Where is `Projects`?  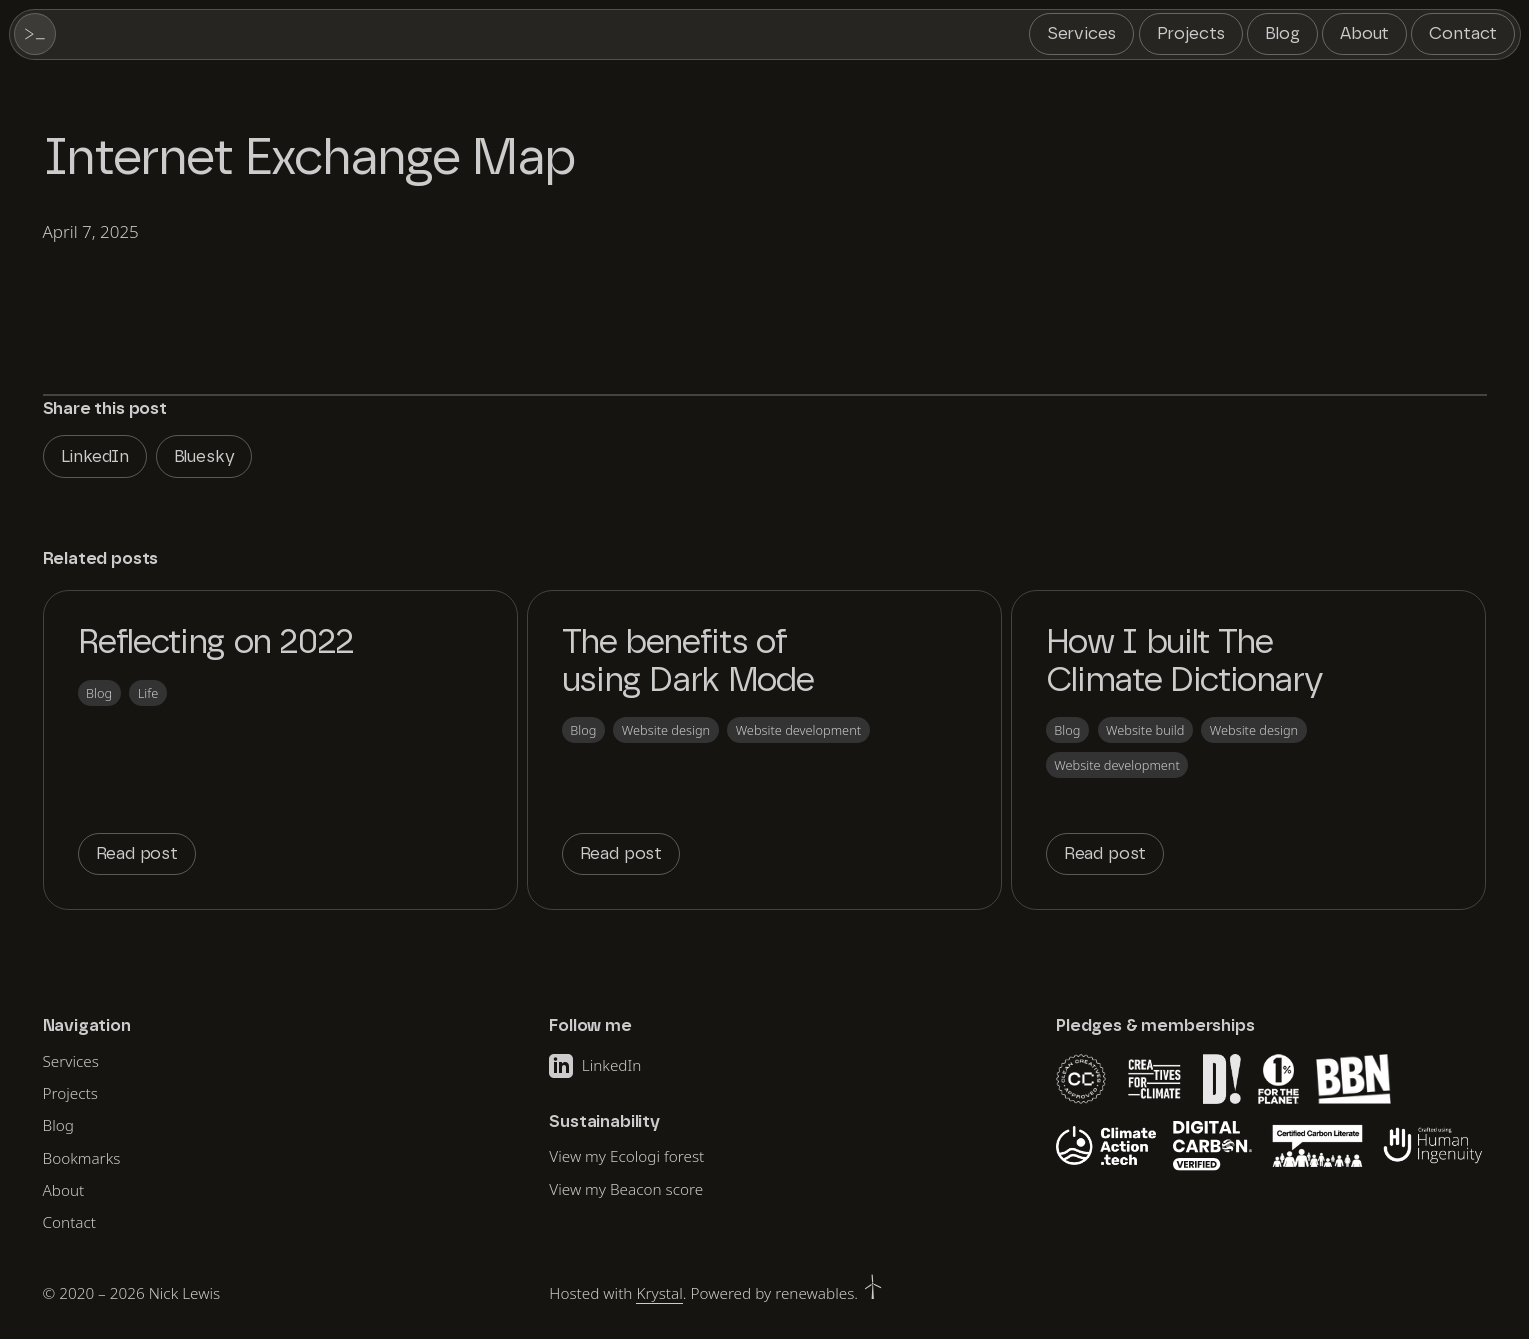
Projects is located at coordinates (1191, 33).